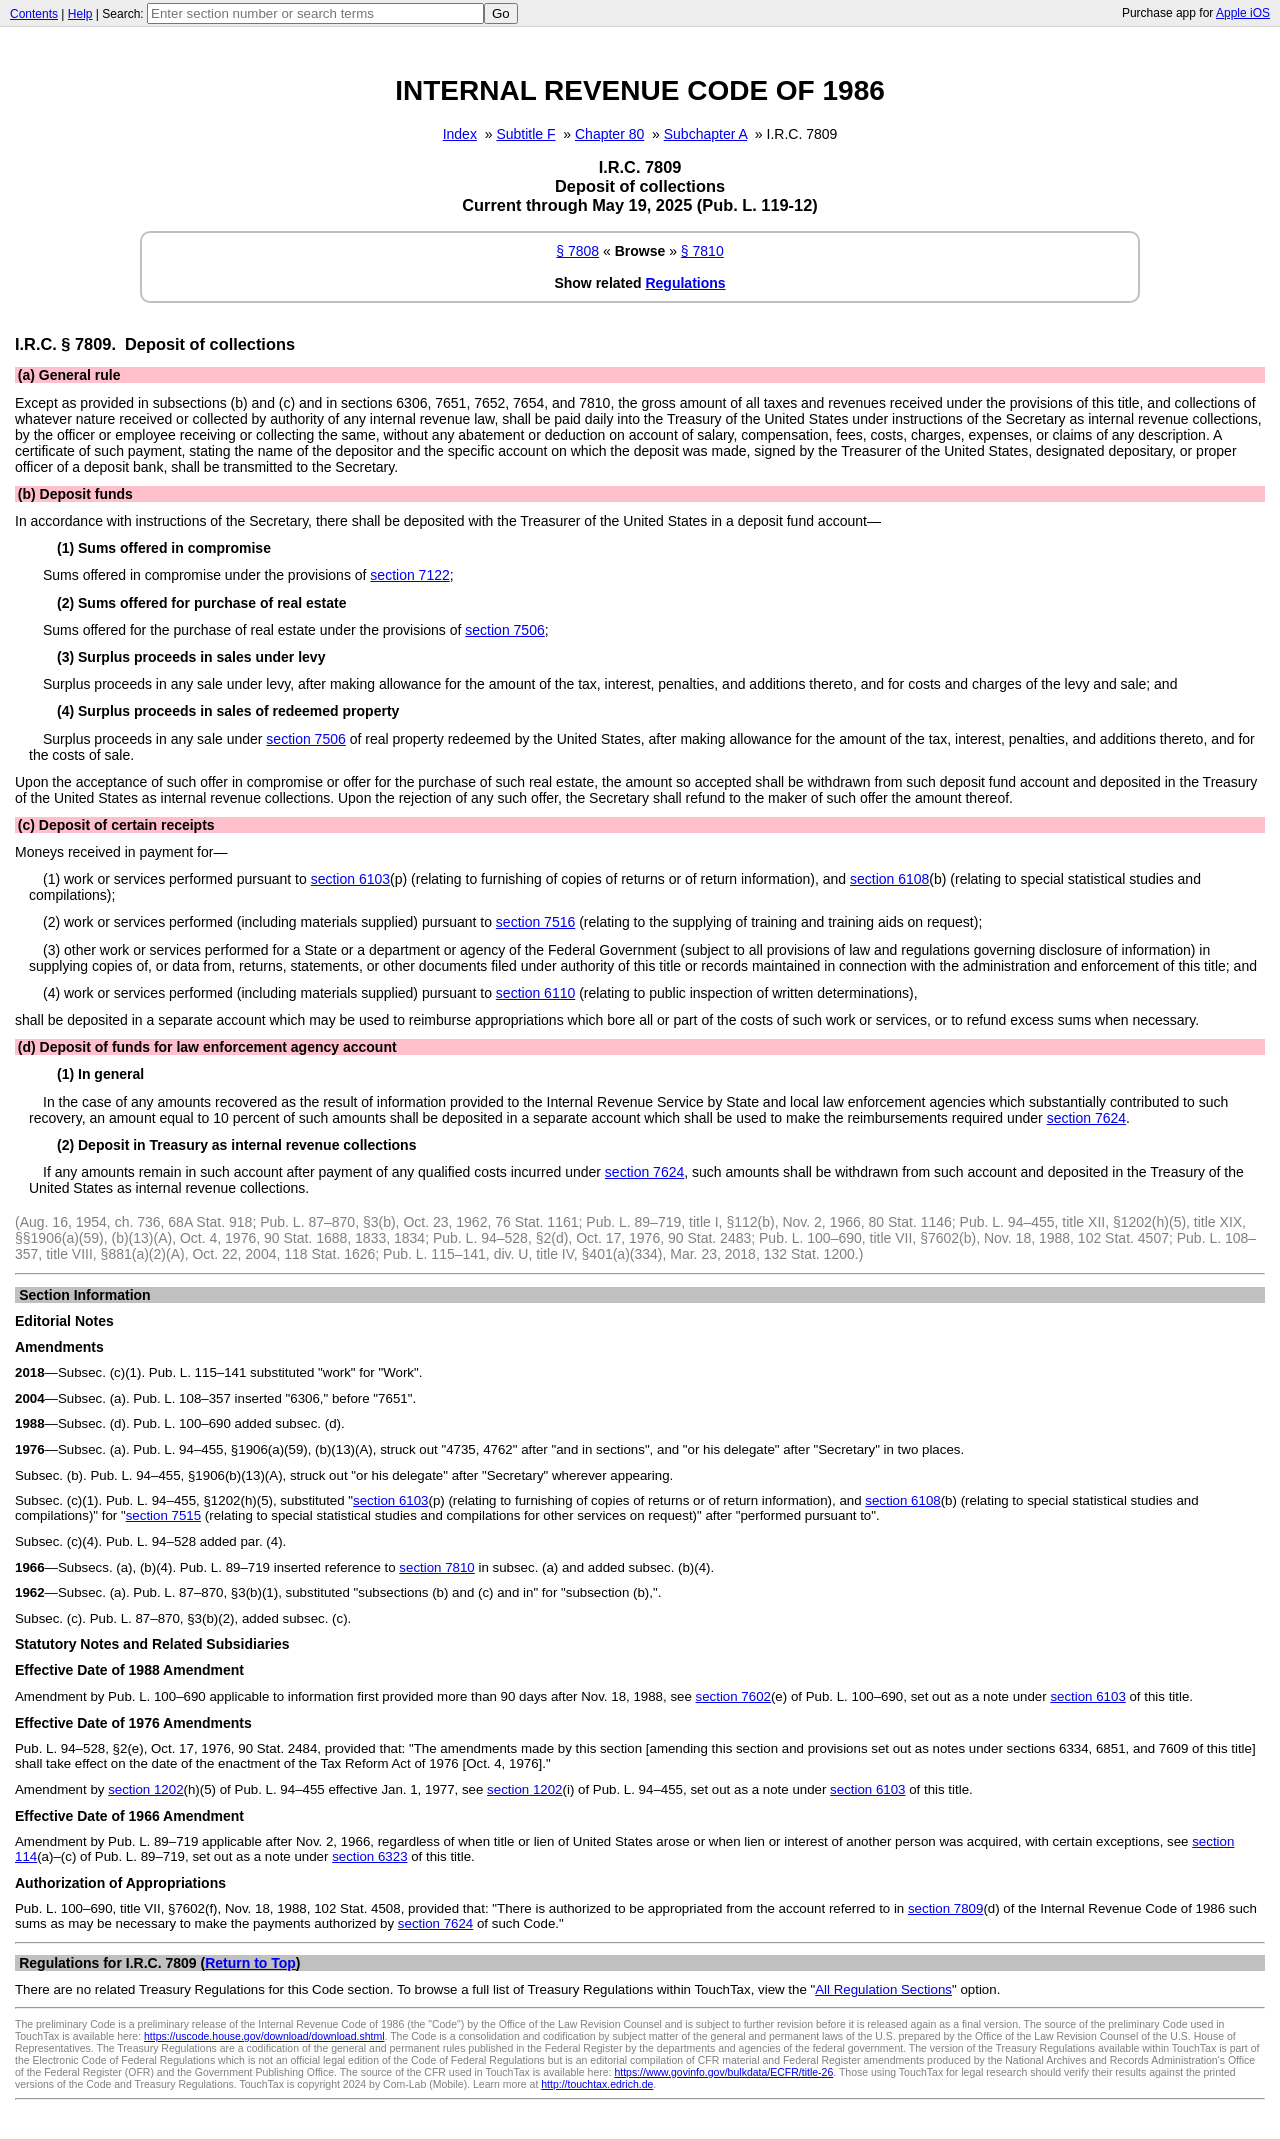 Image resolution: width=1280 pixels, height=2139 pixels. I want to click on section 7516, so click(535, 922).